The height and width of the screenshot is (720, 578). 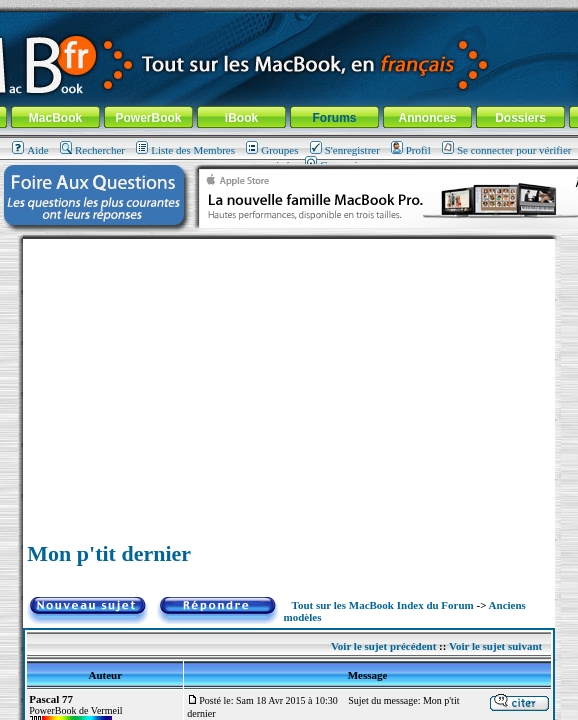 I want to click on Liste des Membres, so click(x=185, y=150).